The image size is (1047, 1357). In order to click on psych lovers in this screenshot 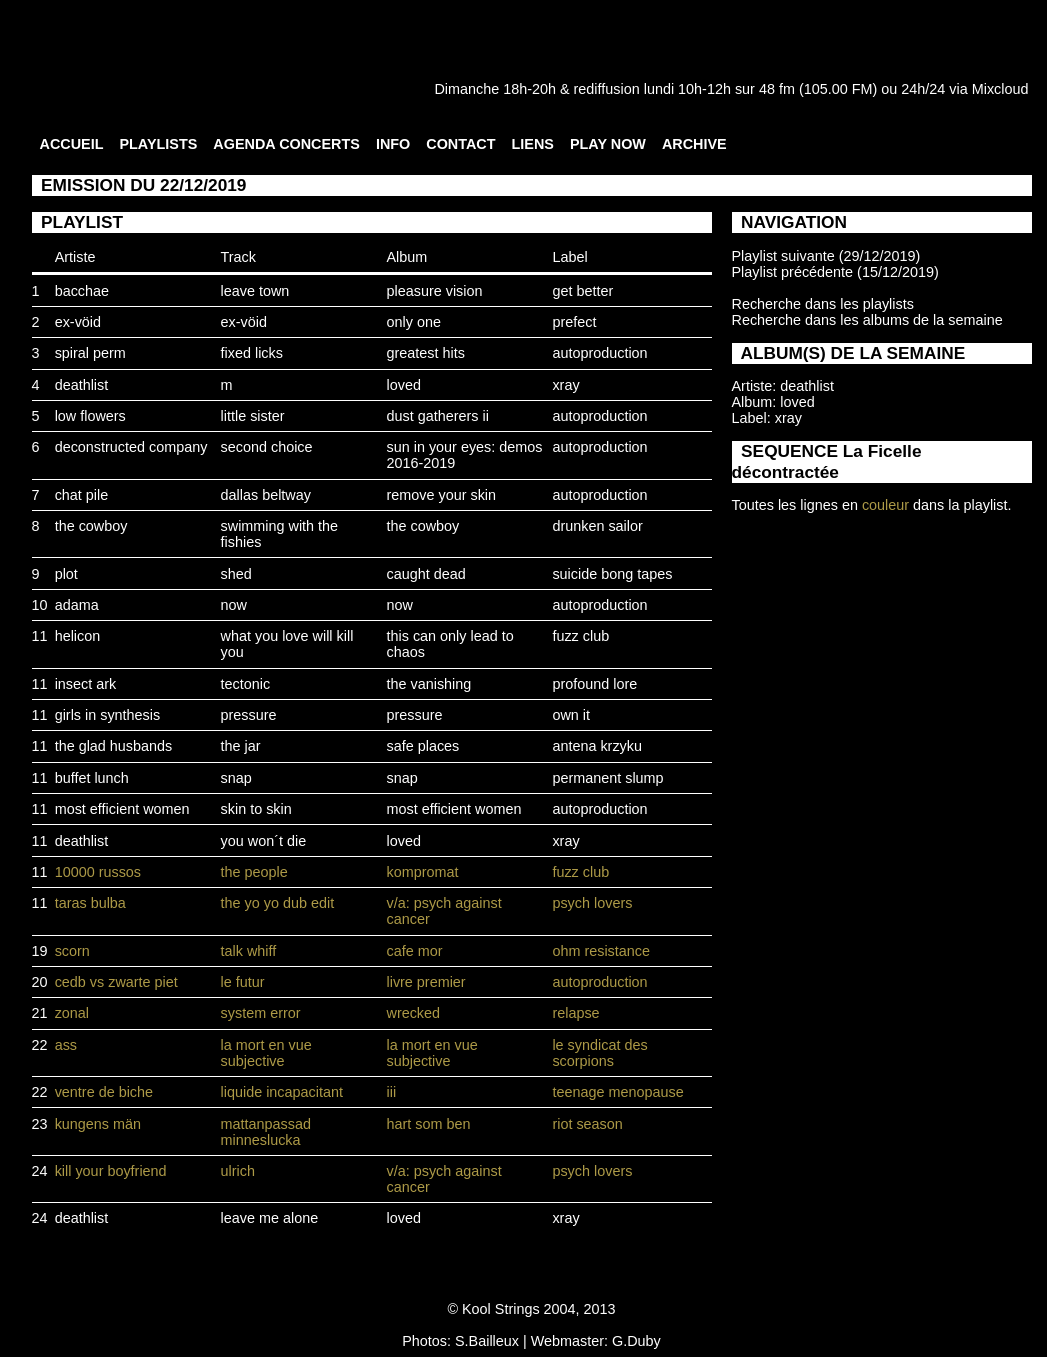, I will do `click(592, 903)`.